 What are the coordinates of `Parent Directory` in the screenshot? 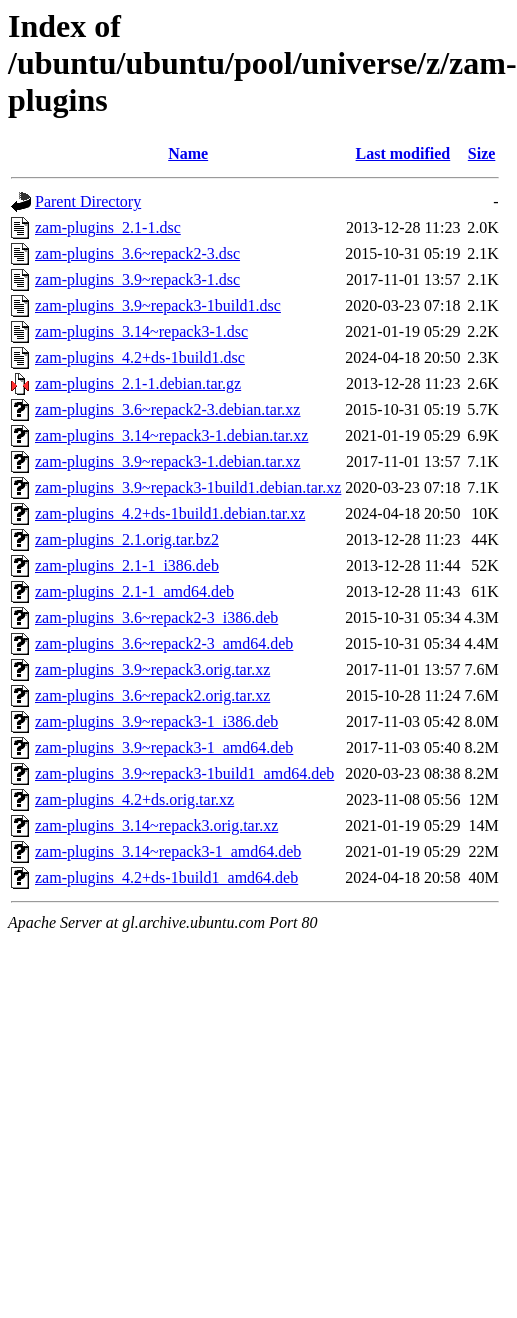 It's located at (88, 201).